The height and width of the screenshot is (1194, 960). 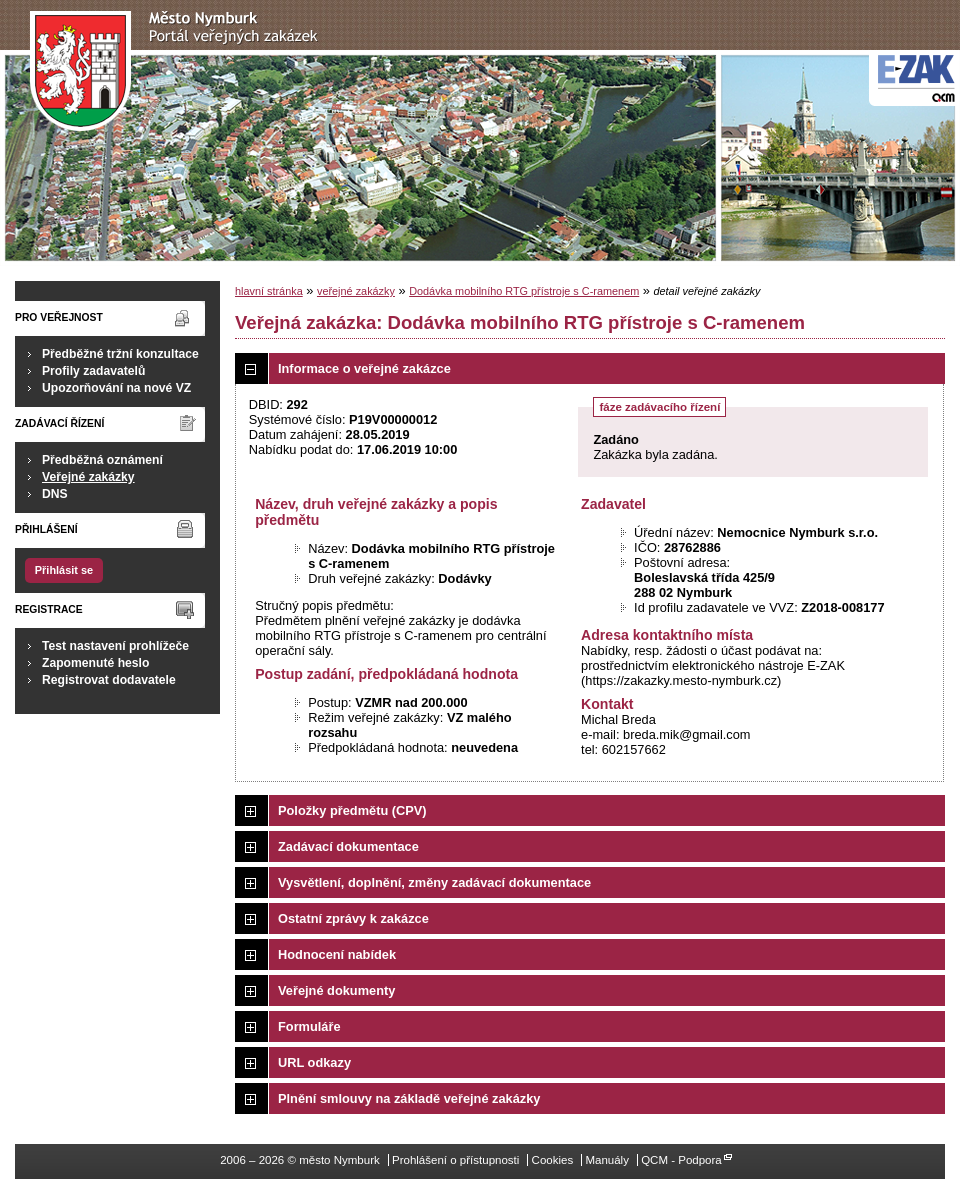 What do you see at coordinates (55, 494) in the screenshot?
I see `DNS` at bounding box center [55, 494].